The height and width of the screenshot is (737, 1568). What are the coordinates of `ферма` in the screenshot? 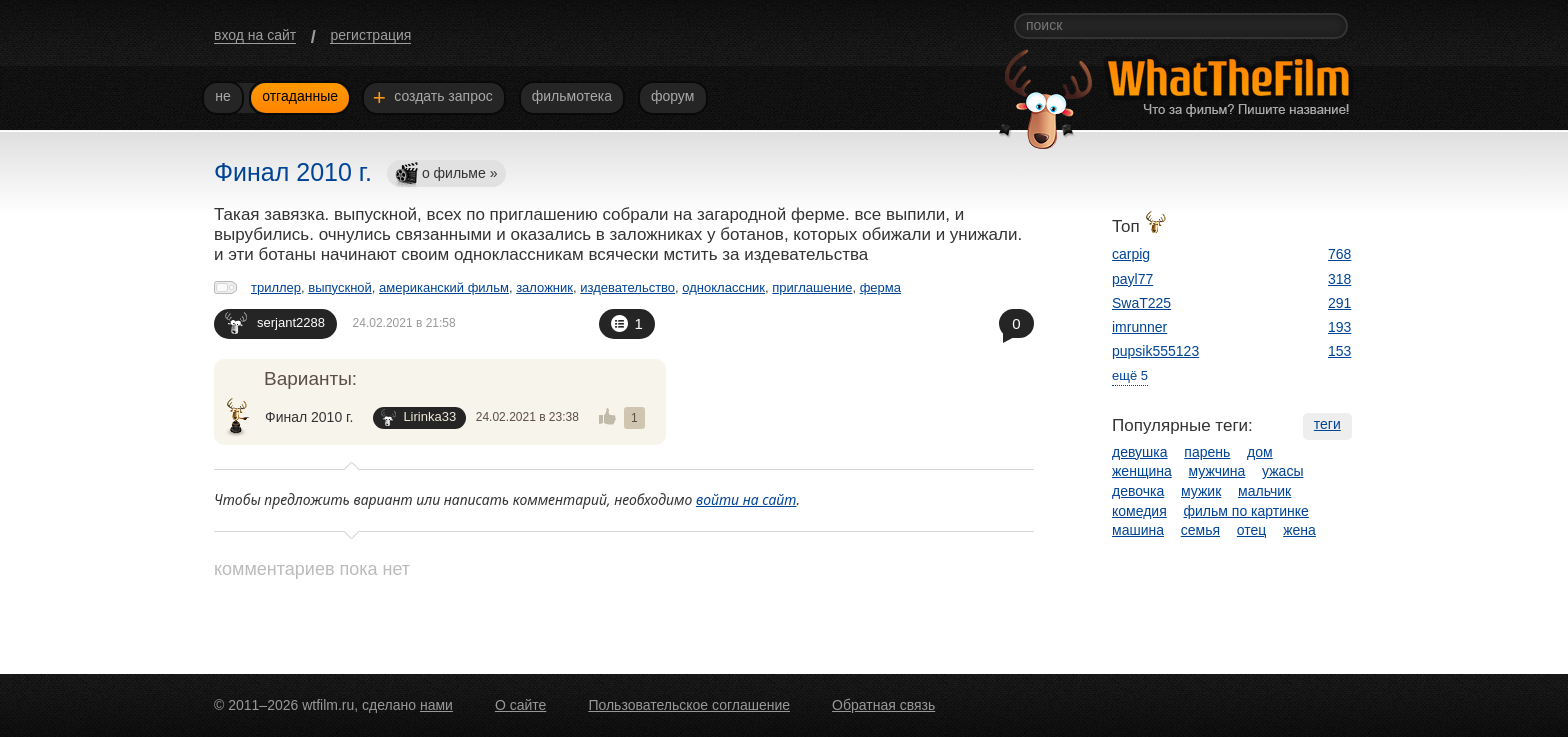 It's located at (880, 287).